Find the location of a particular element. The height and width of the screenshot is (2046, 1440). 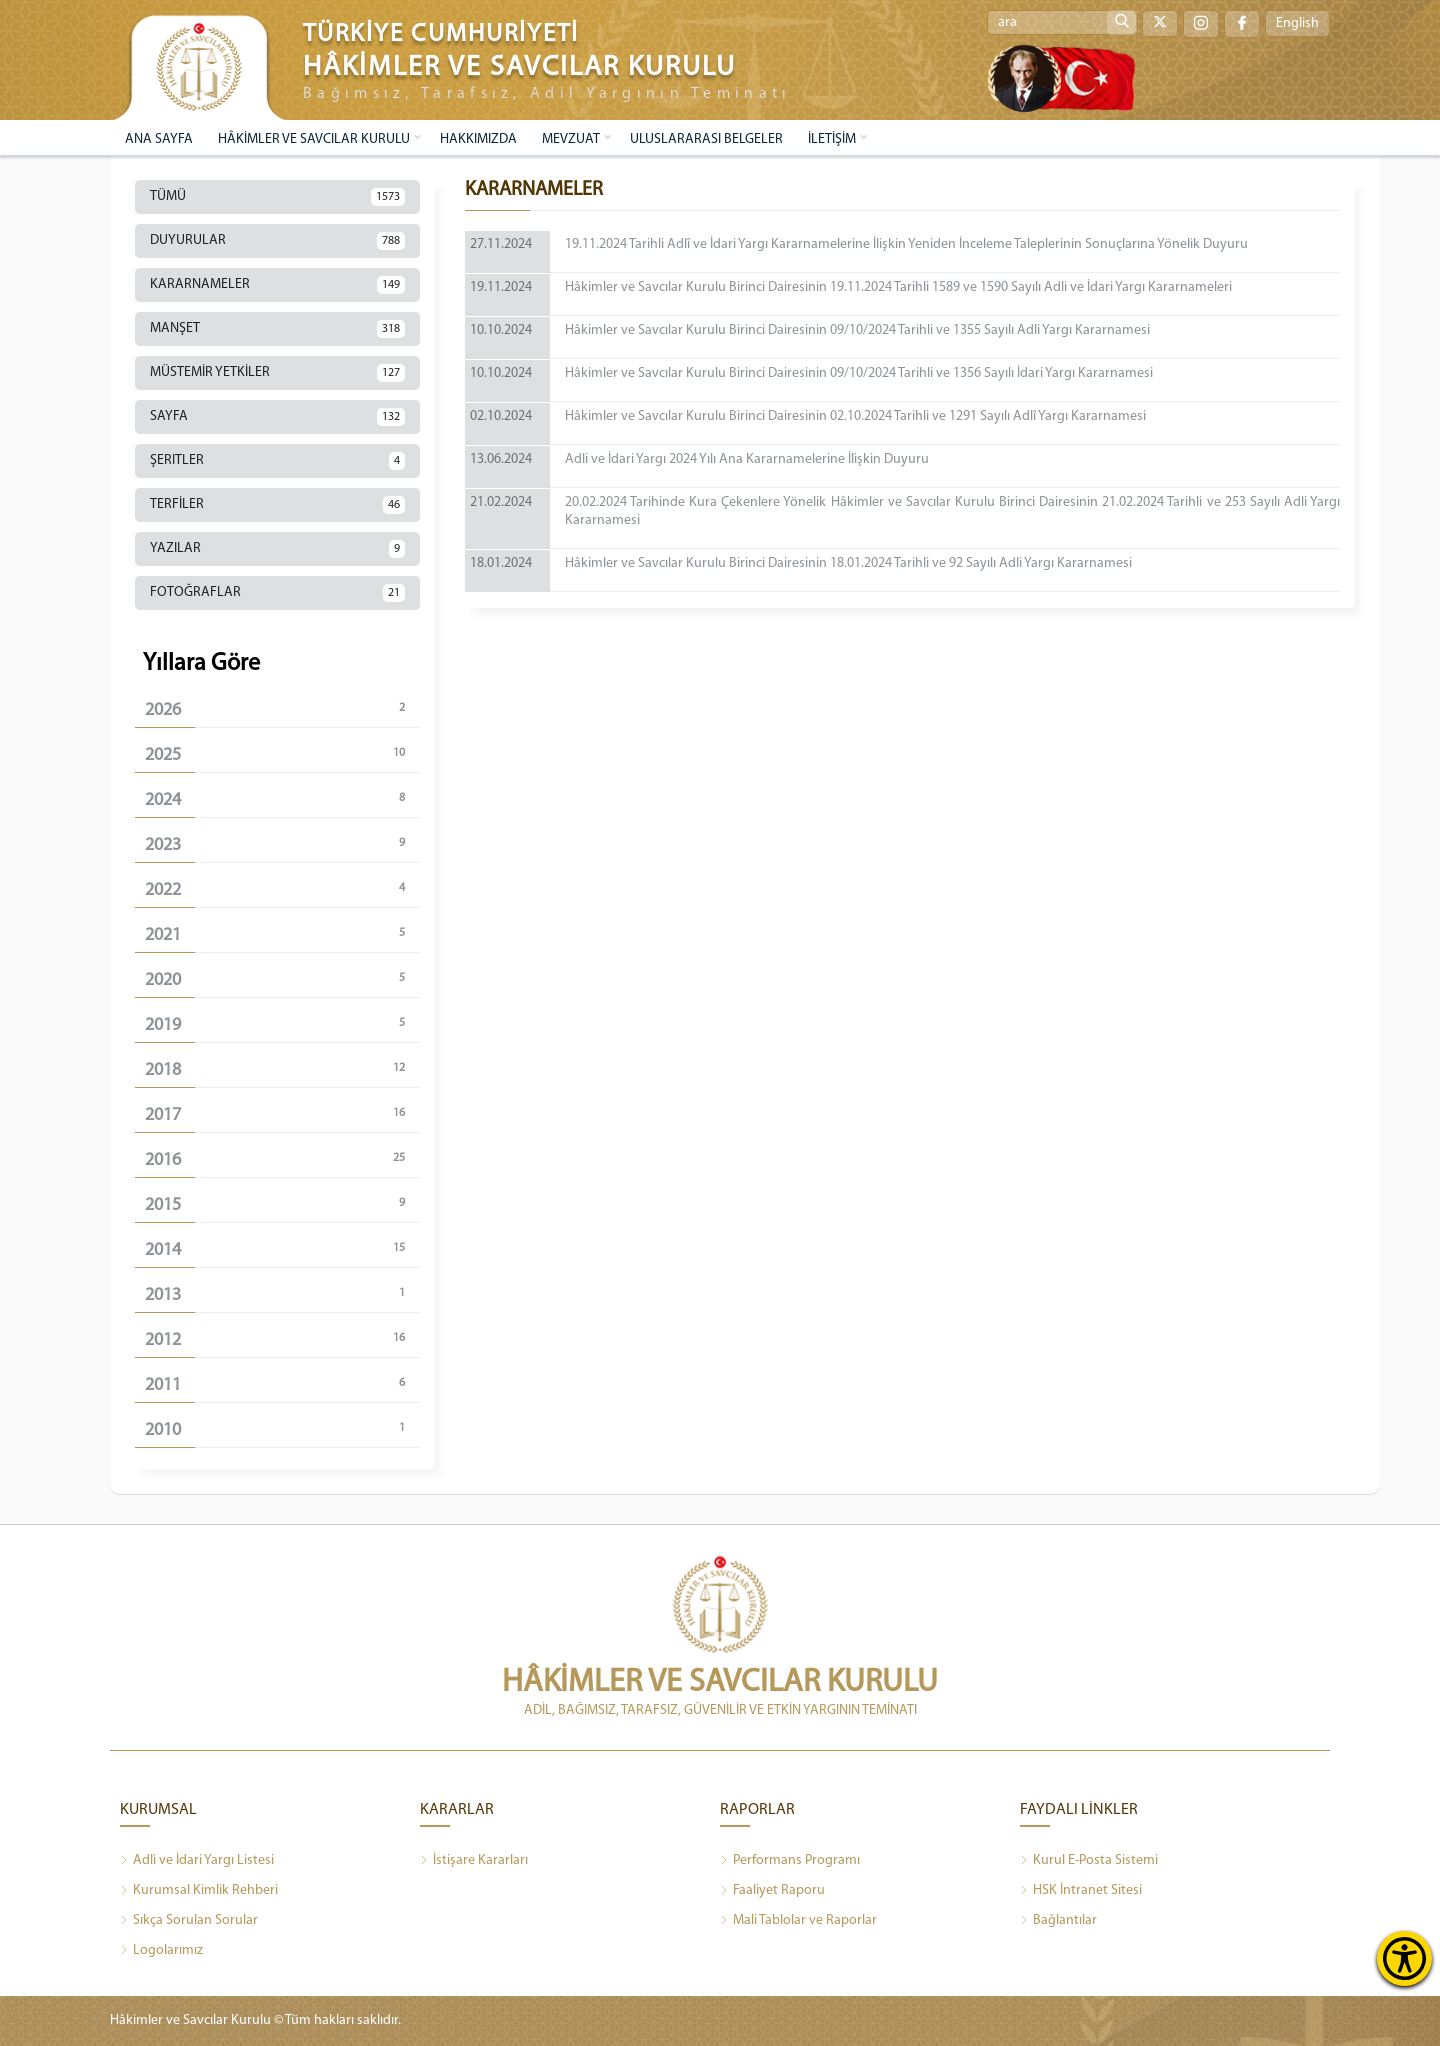

2021 is located at coordinates (282, 934).